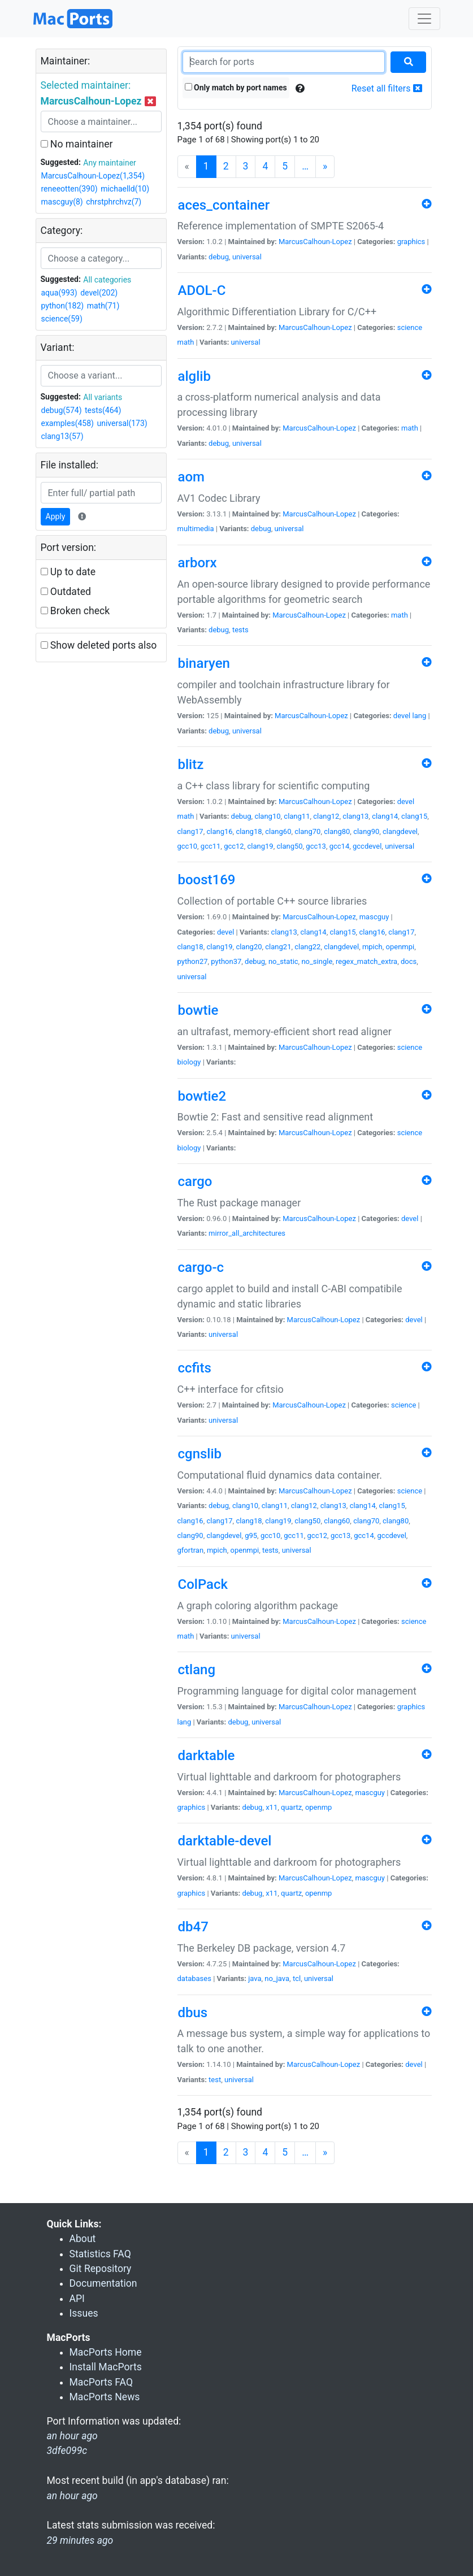  I want to click on Show deleted ports also, so click(99, 645).